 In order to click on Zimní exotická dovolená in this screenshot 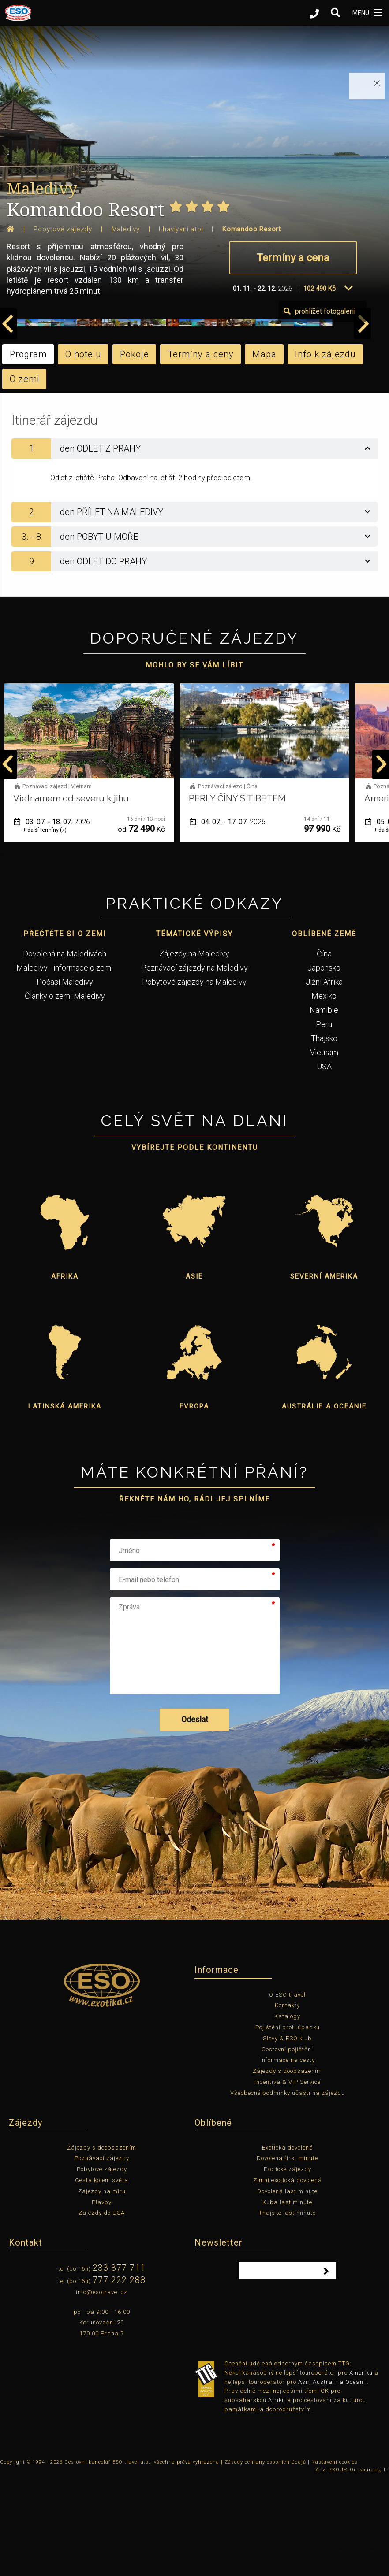, I will do `click(287, 2282)`.